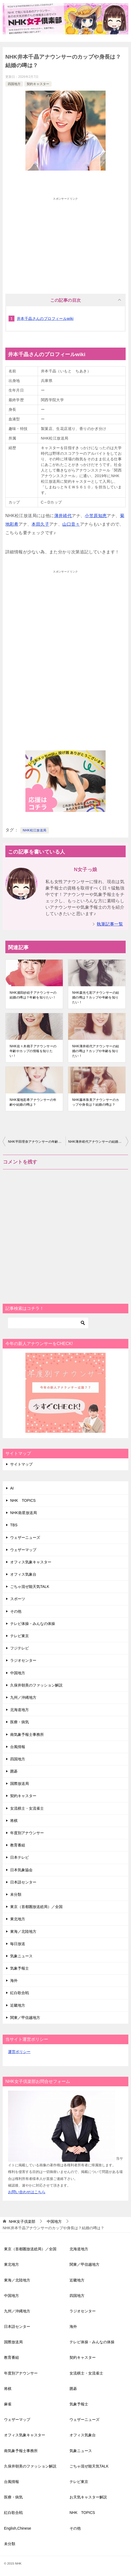 This screenshot has width=131, height=2576. I want to click on 北海道地方, so click(19, 1710).